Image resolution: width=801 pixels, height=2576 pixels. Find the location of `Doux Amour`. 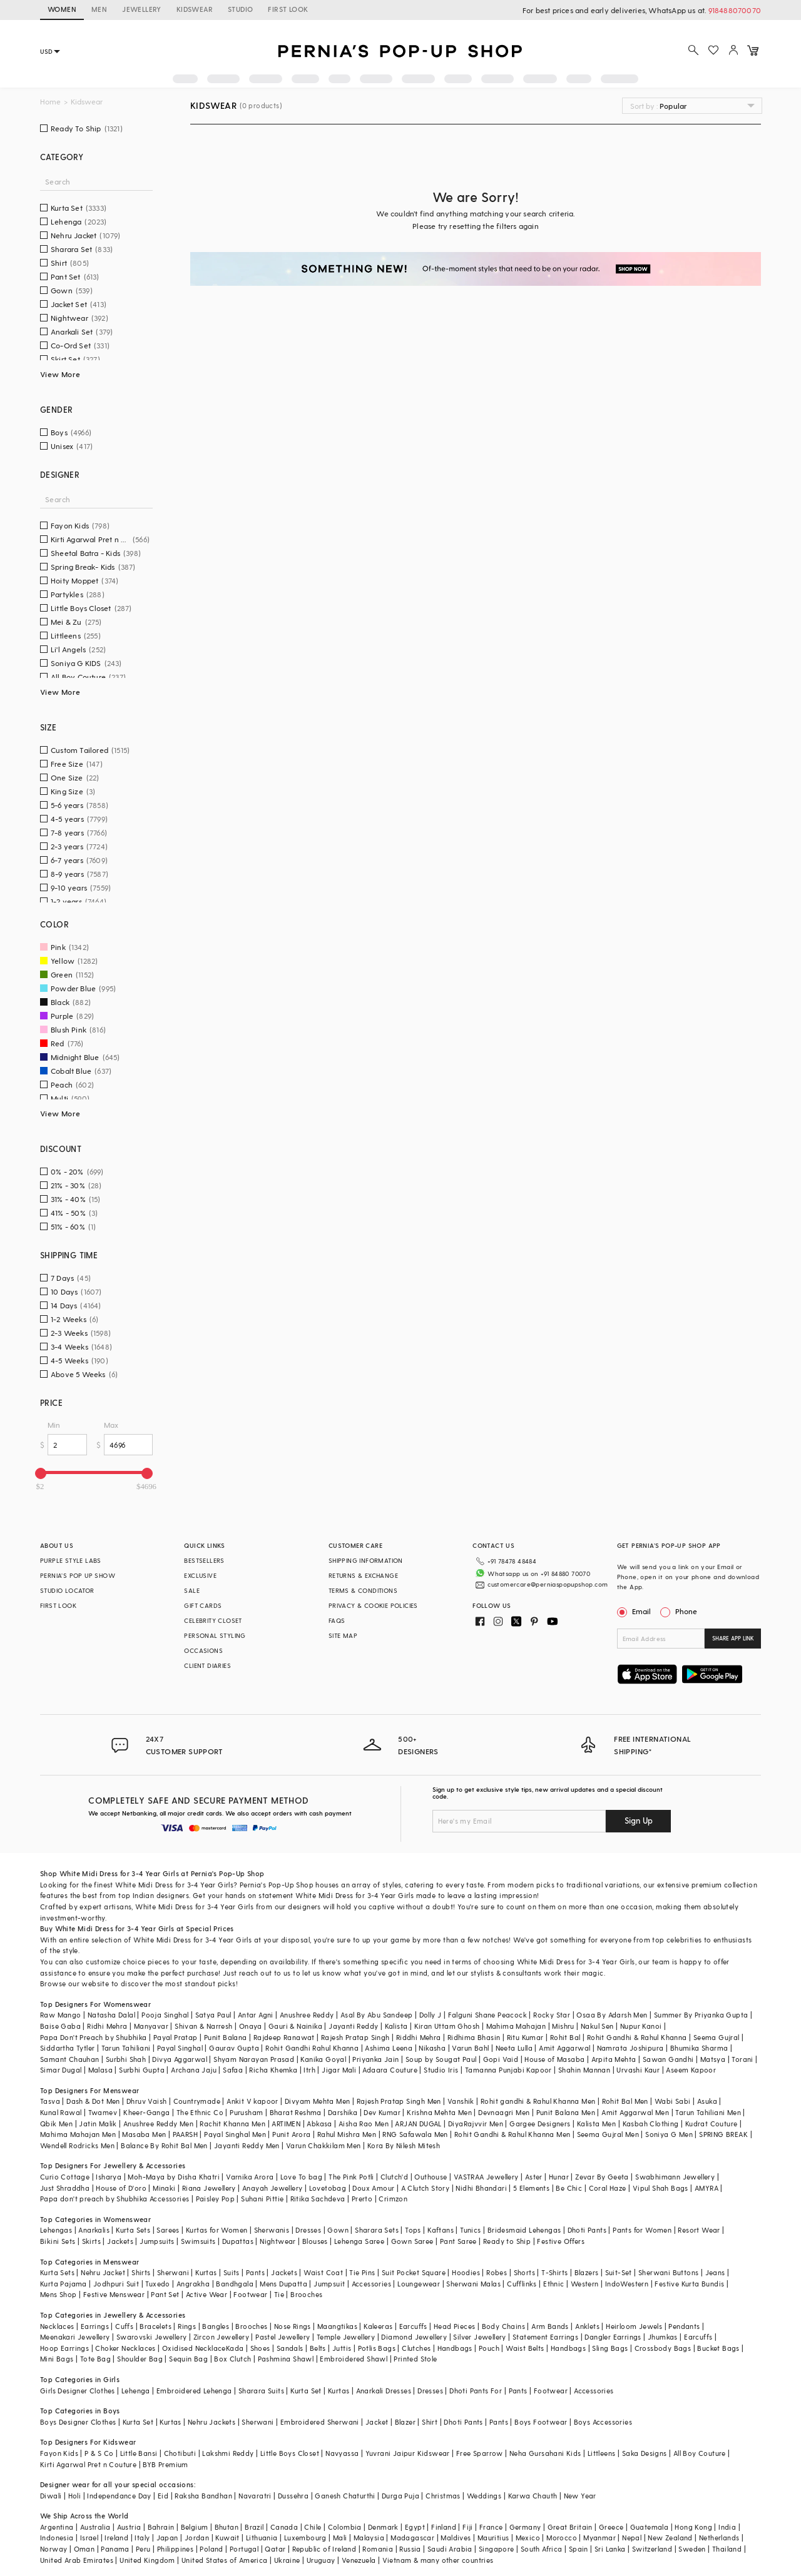

Doux Amour is located at coordinates (373, 2188).